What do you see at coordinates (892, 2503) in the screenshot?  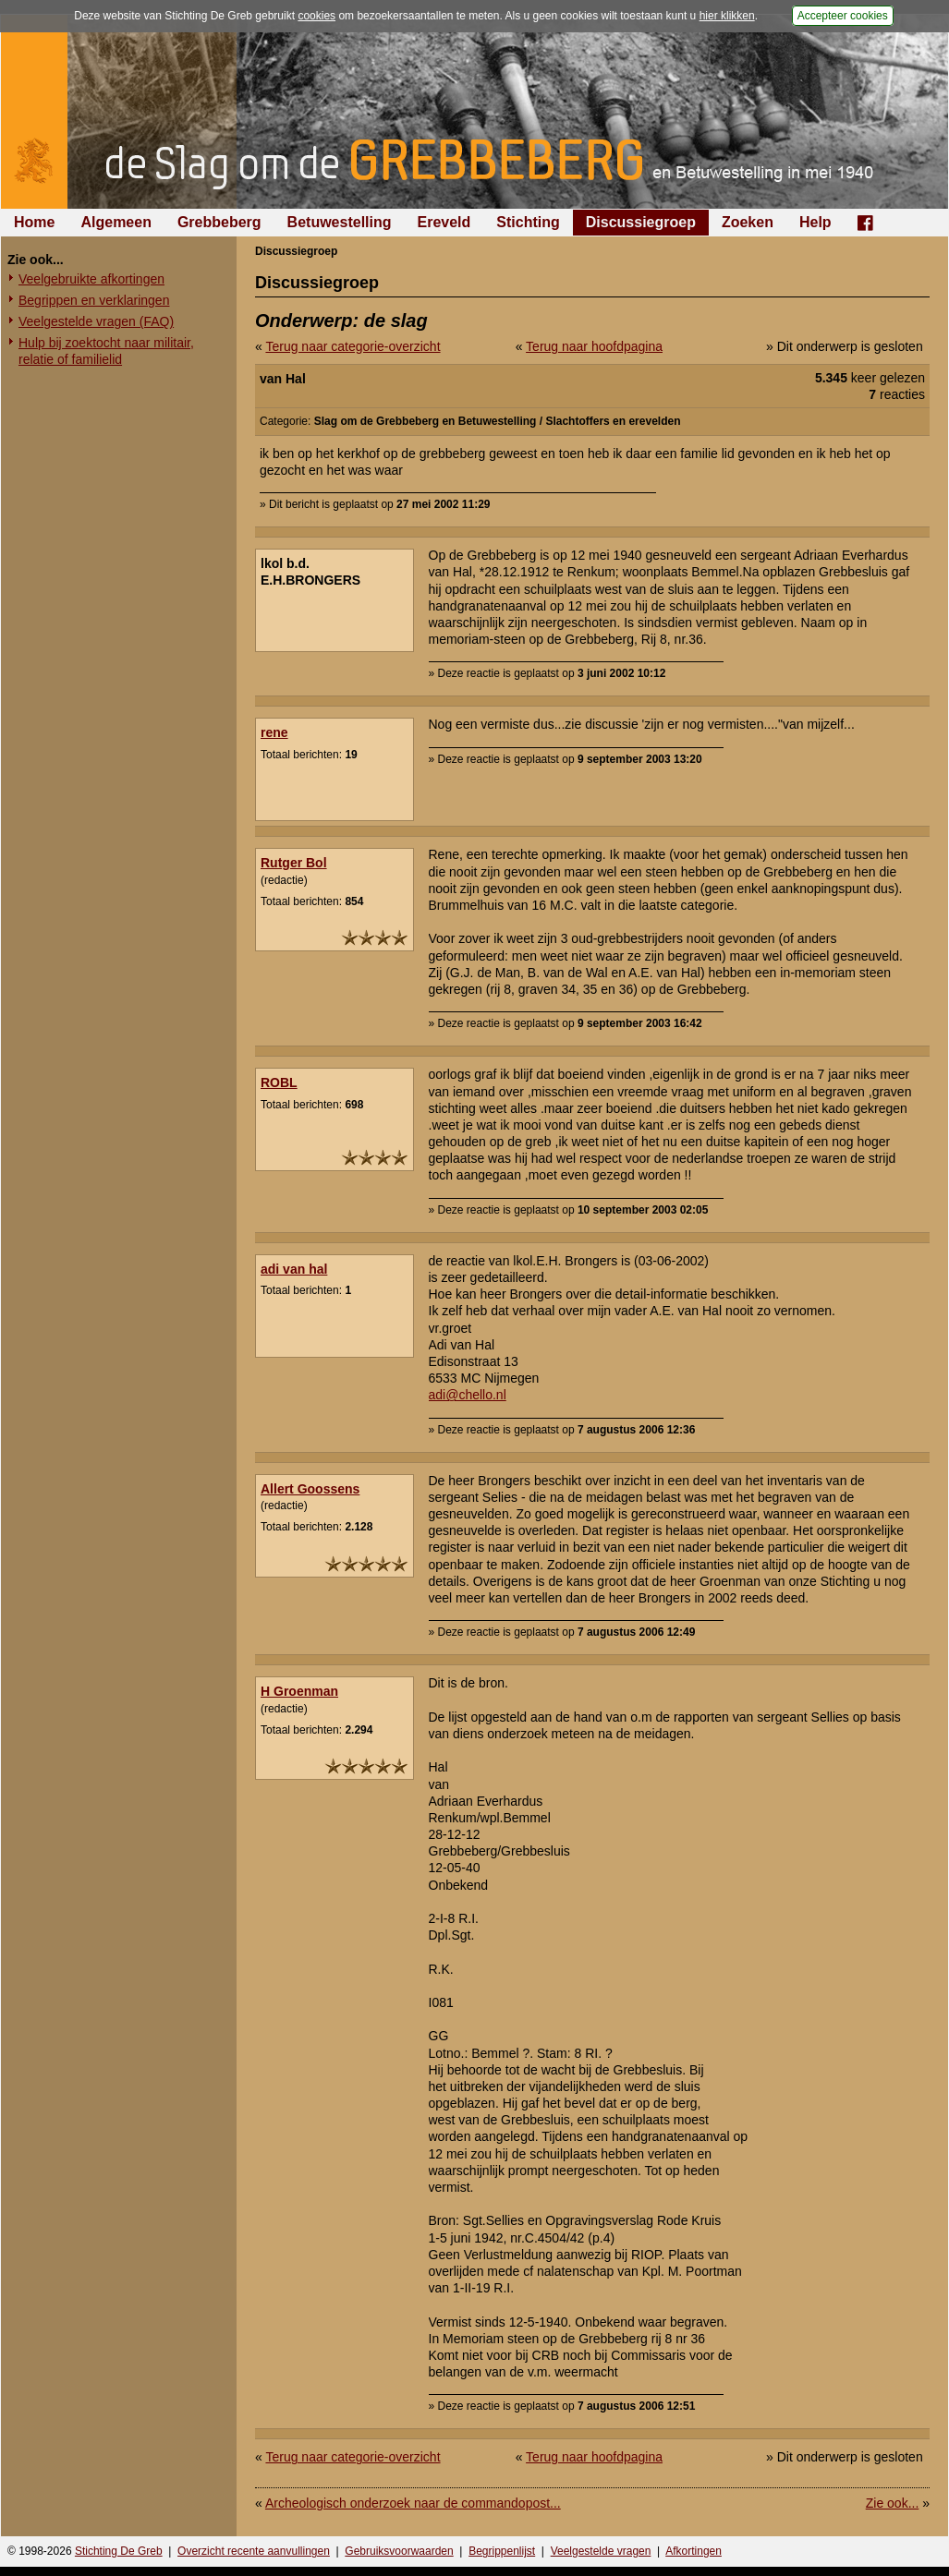 I see `Zie ook...` at bounding box center [892, 2503].